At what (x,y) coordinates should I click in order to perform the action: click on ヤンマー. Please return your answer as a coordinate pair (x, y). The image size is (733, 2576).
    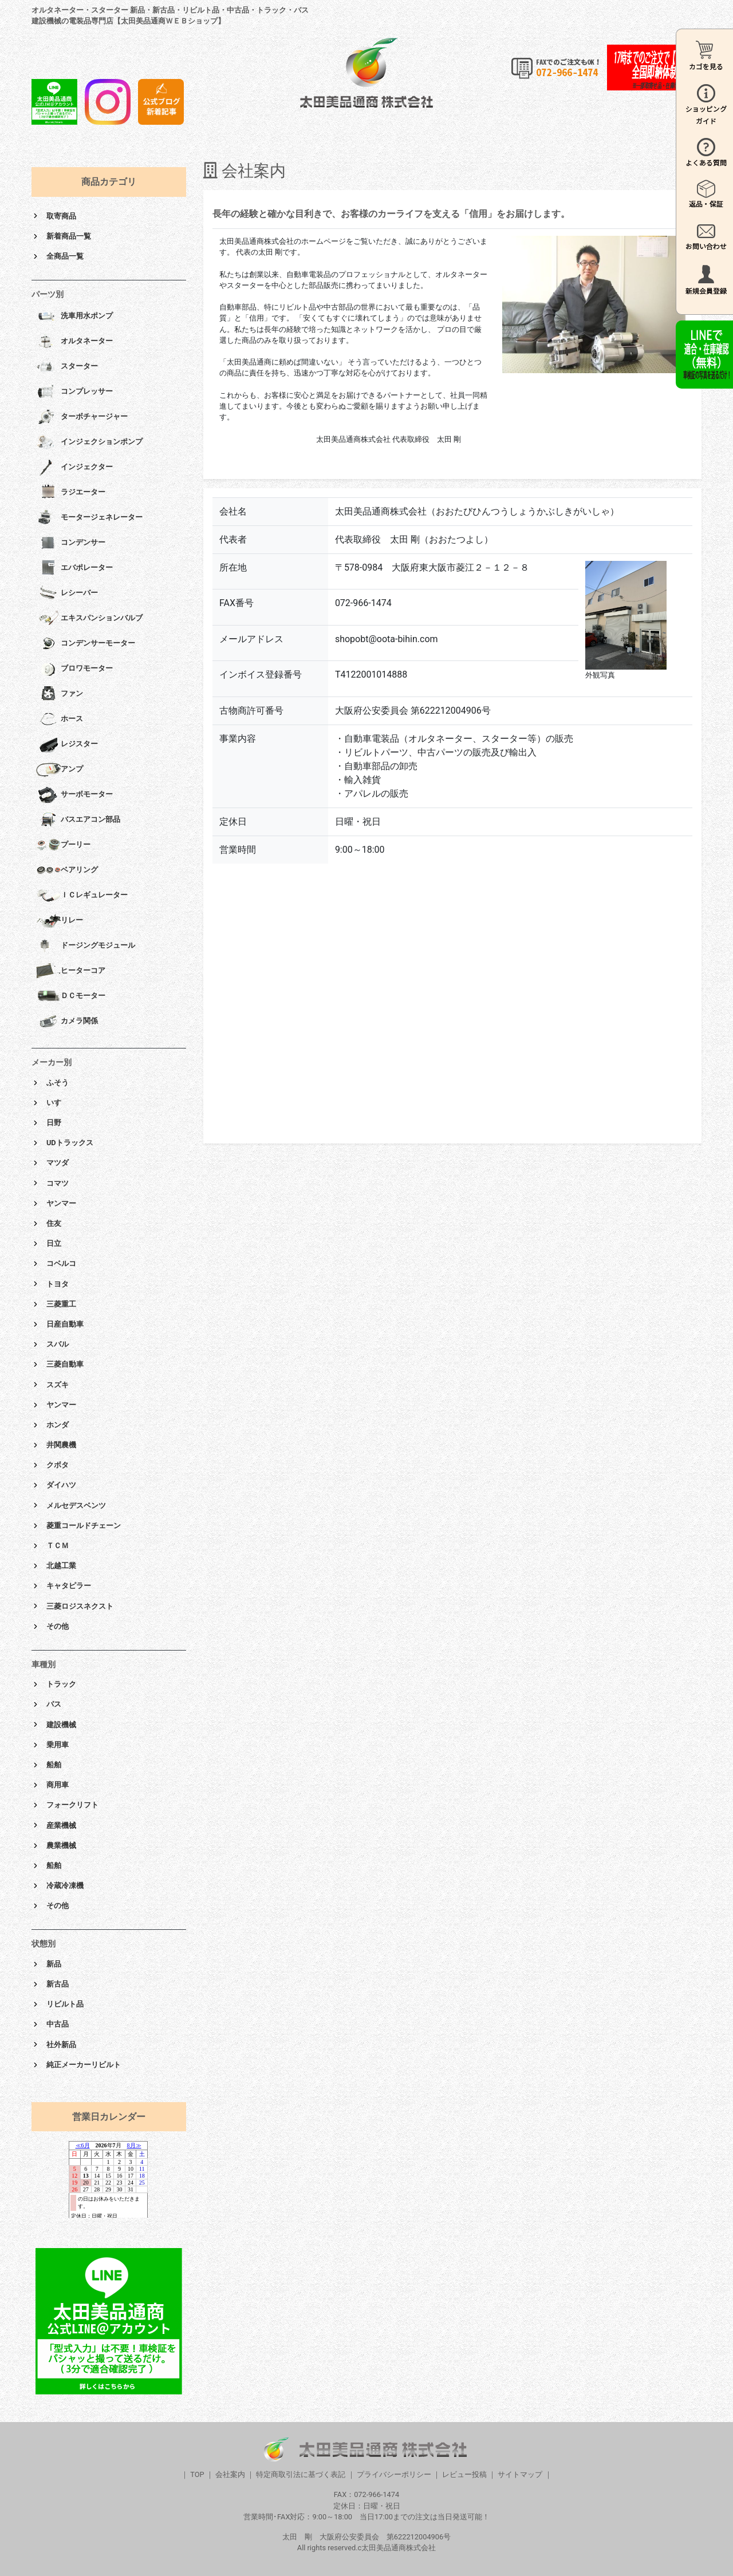
    Looking at the image, I should click on (61, 1203).